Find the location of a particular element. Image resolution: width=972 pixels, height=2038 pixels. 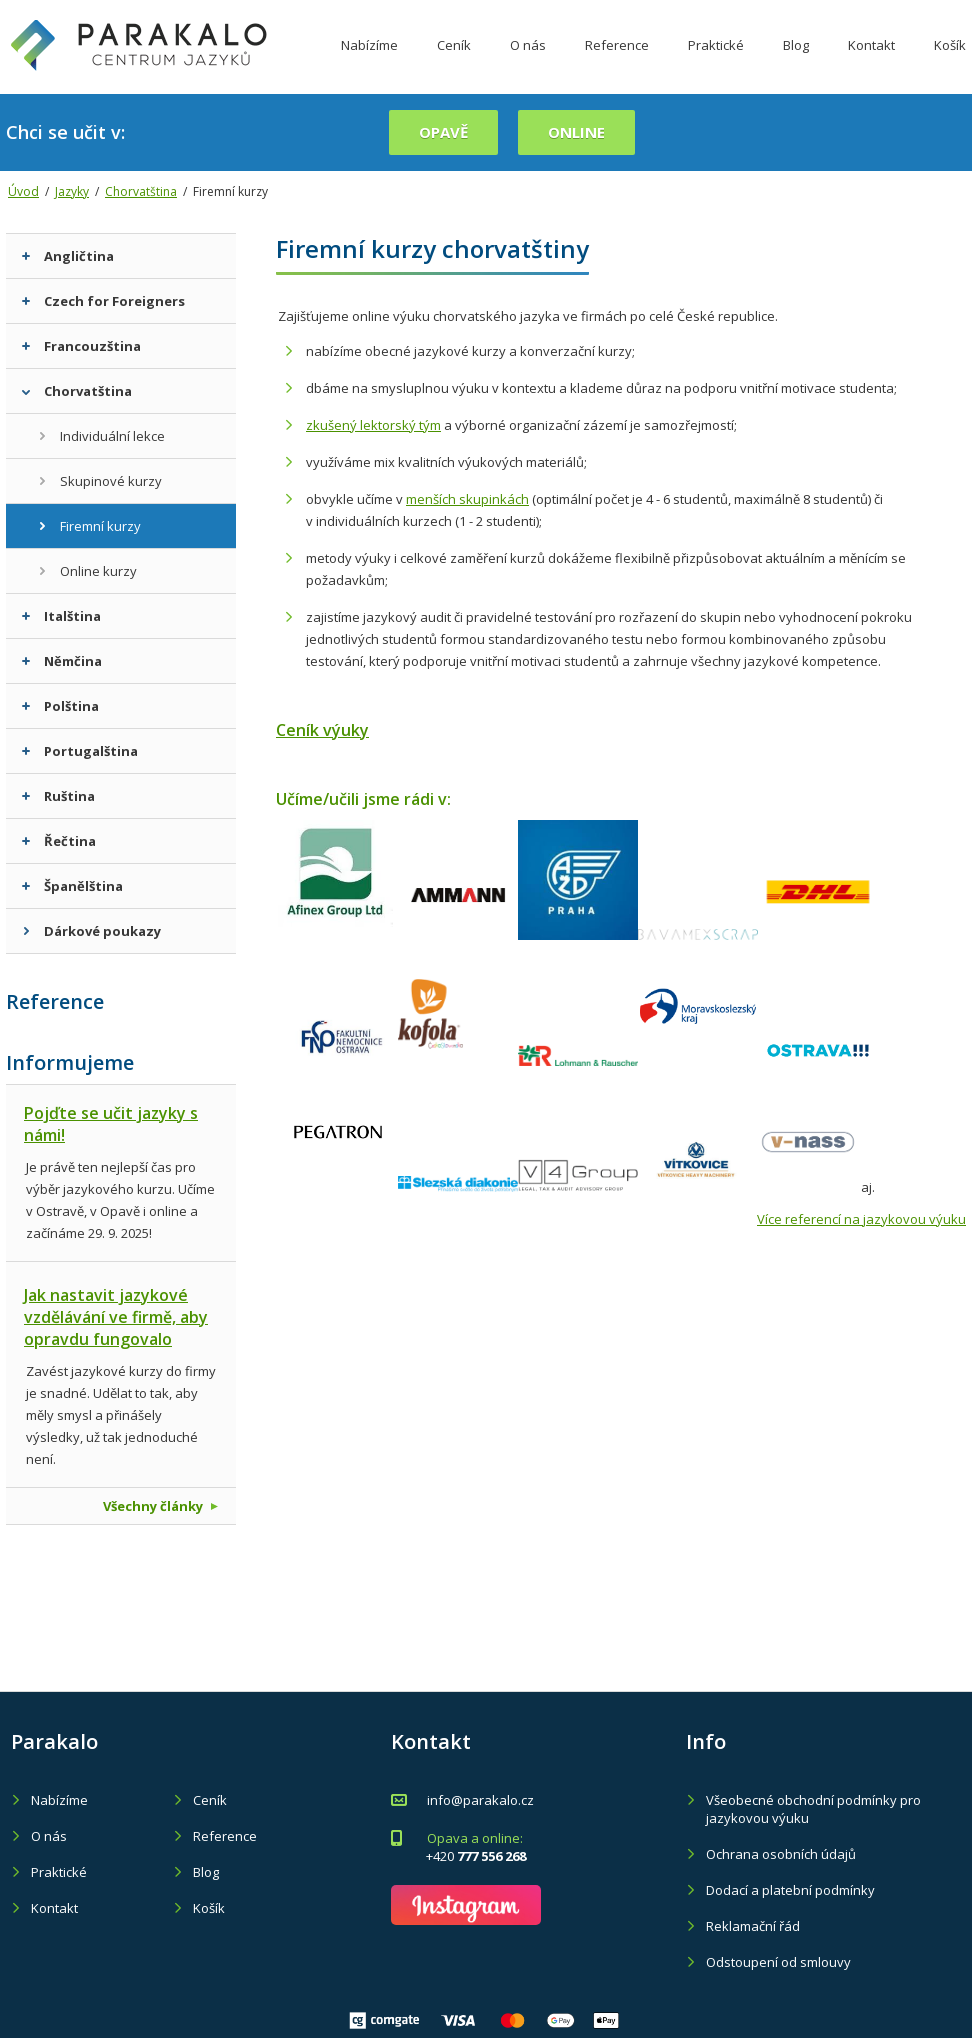

Jazyky is located at coordinates (72, 191).